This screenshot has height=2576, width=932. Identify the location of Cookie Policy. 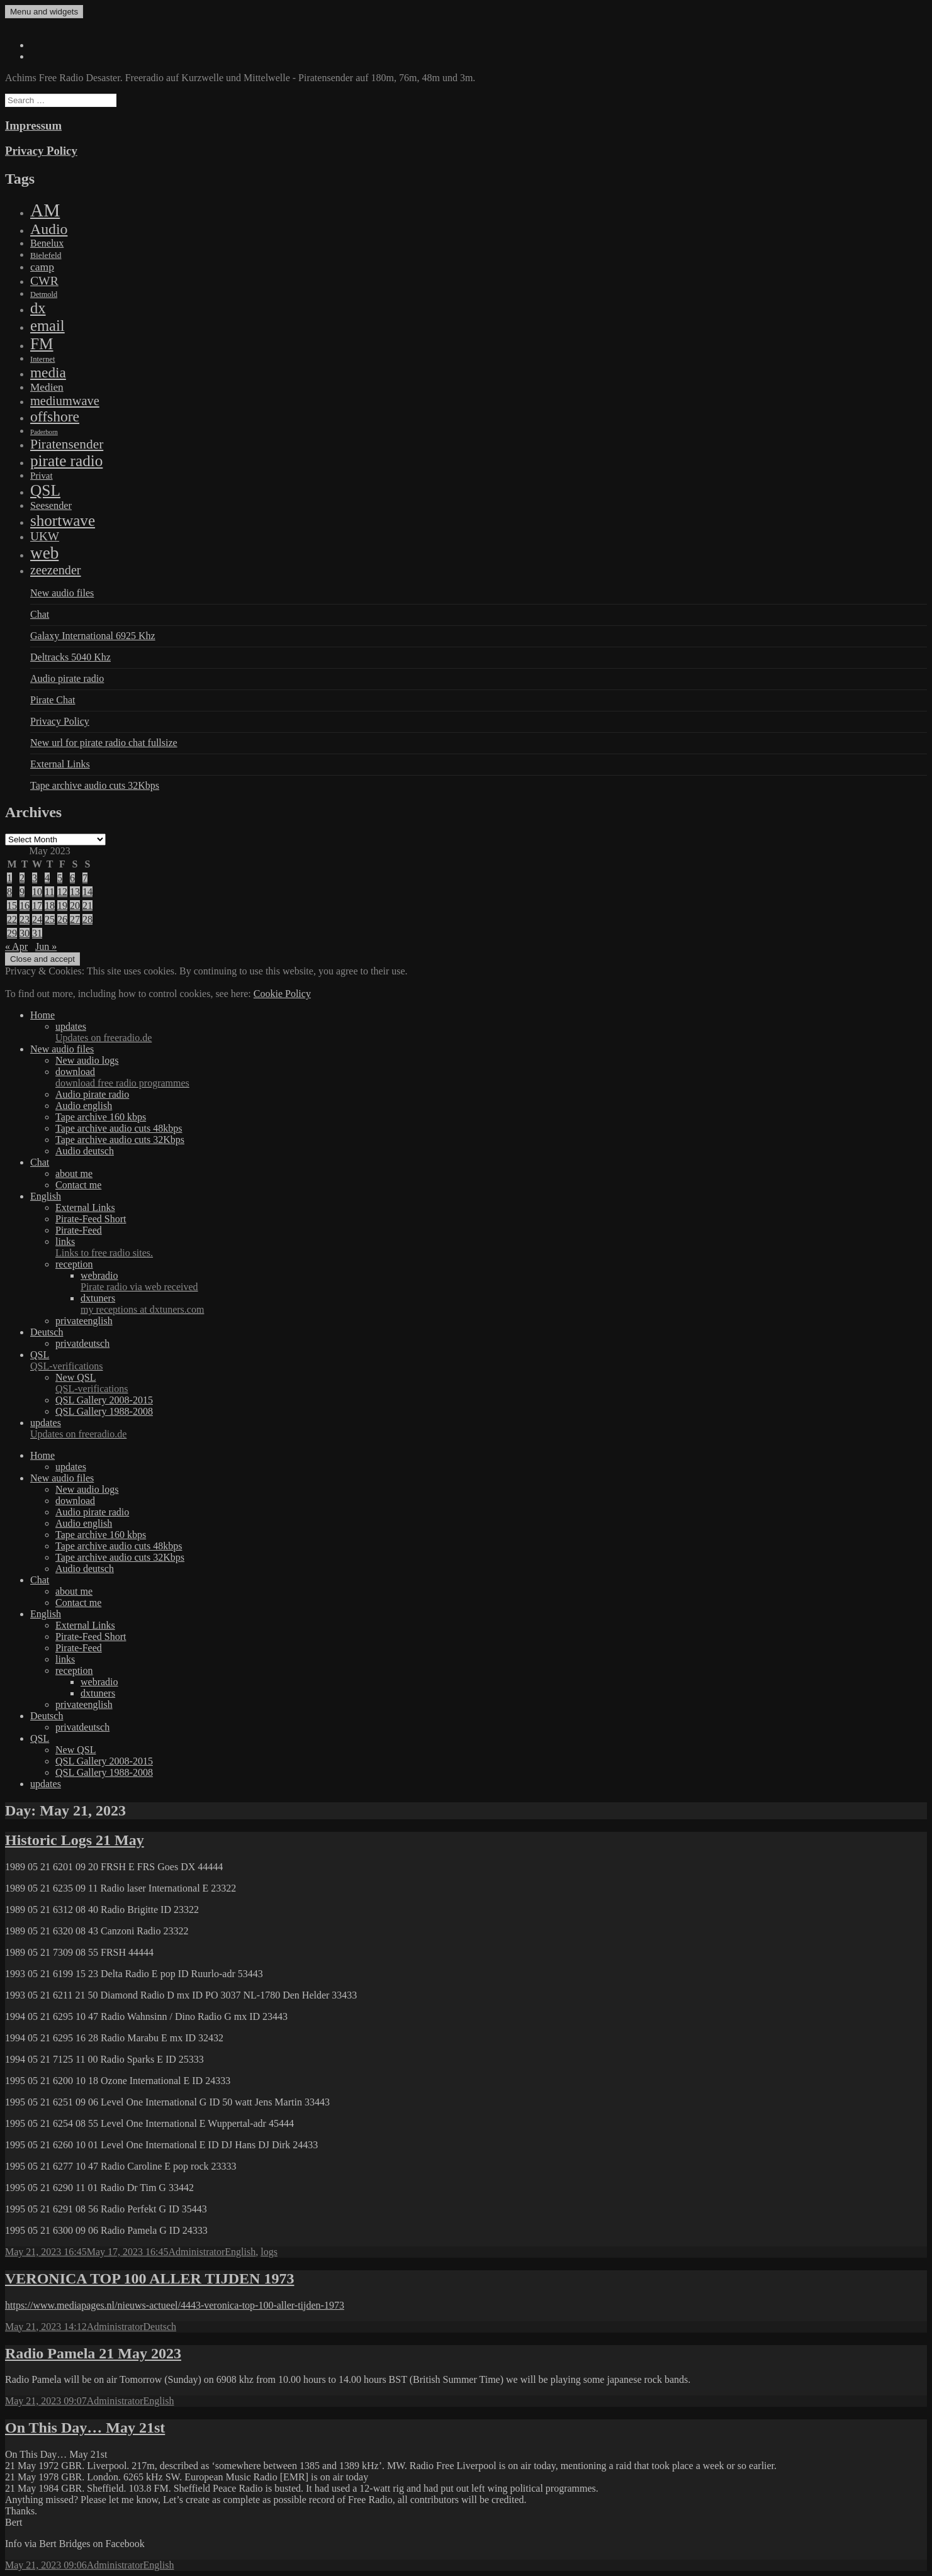
(282, 993).